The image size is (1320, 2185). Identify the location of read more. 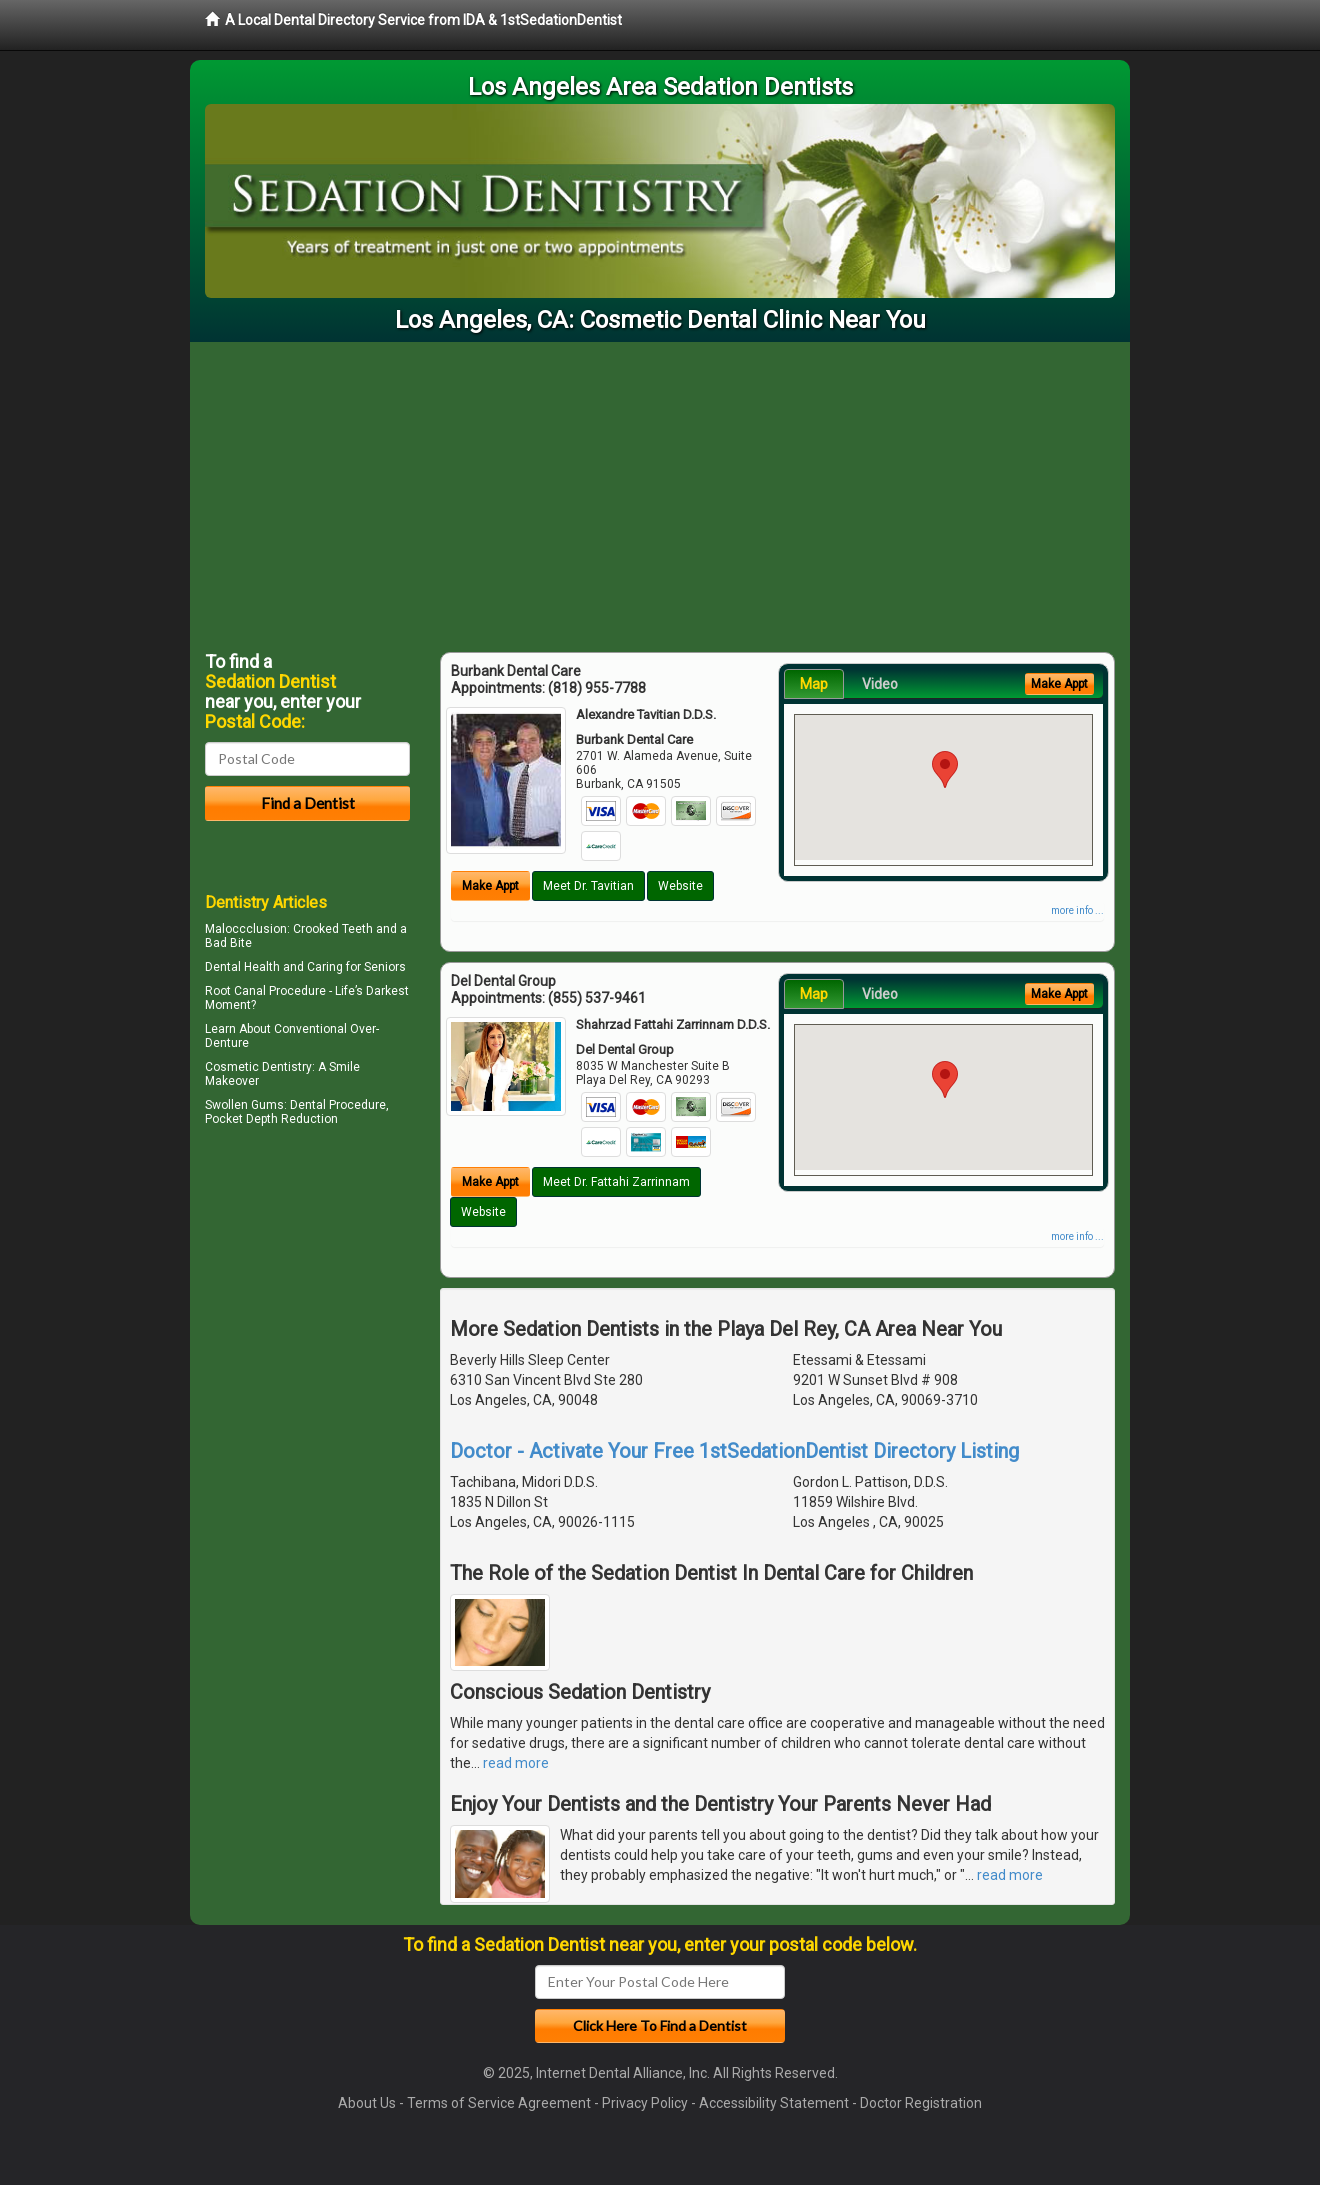
(516, 1763).